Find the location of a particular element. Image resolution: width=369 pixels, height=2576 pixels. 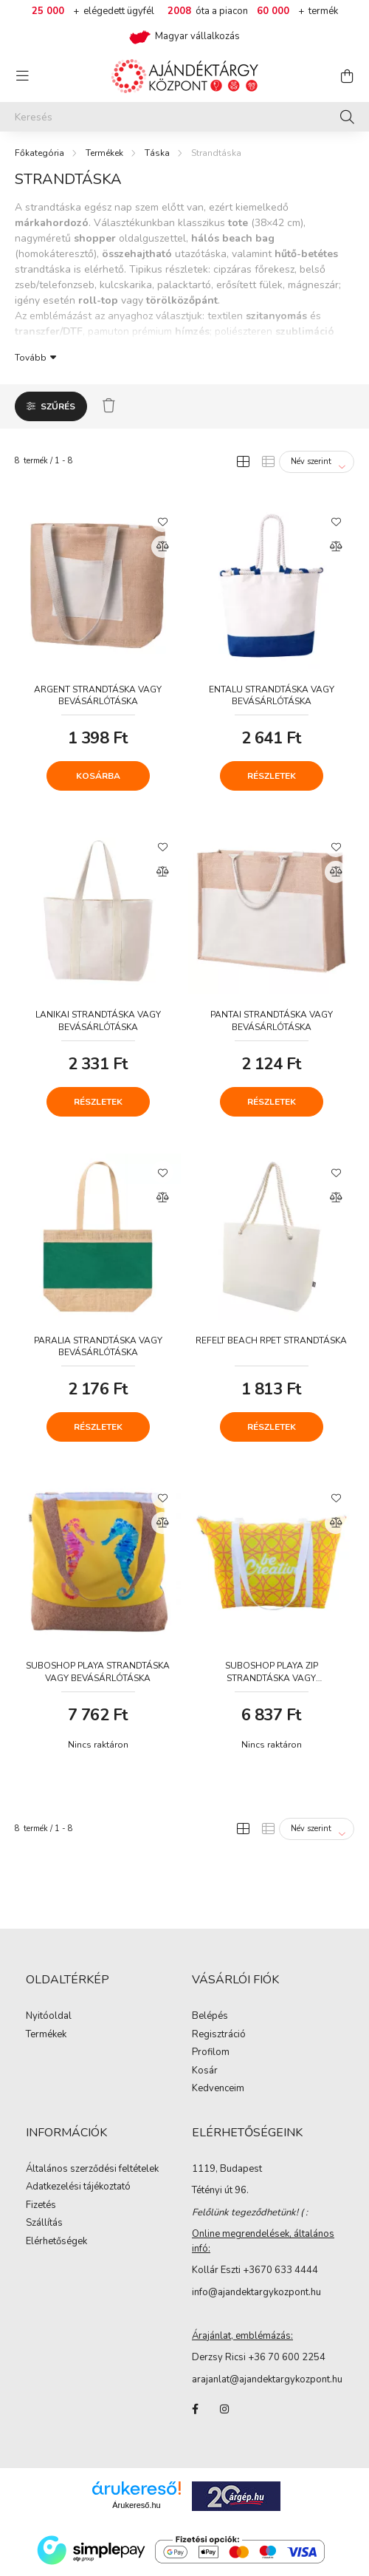

Kosár is located at coordinates (205, 2071).